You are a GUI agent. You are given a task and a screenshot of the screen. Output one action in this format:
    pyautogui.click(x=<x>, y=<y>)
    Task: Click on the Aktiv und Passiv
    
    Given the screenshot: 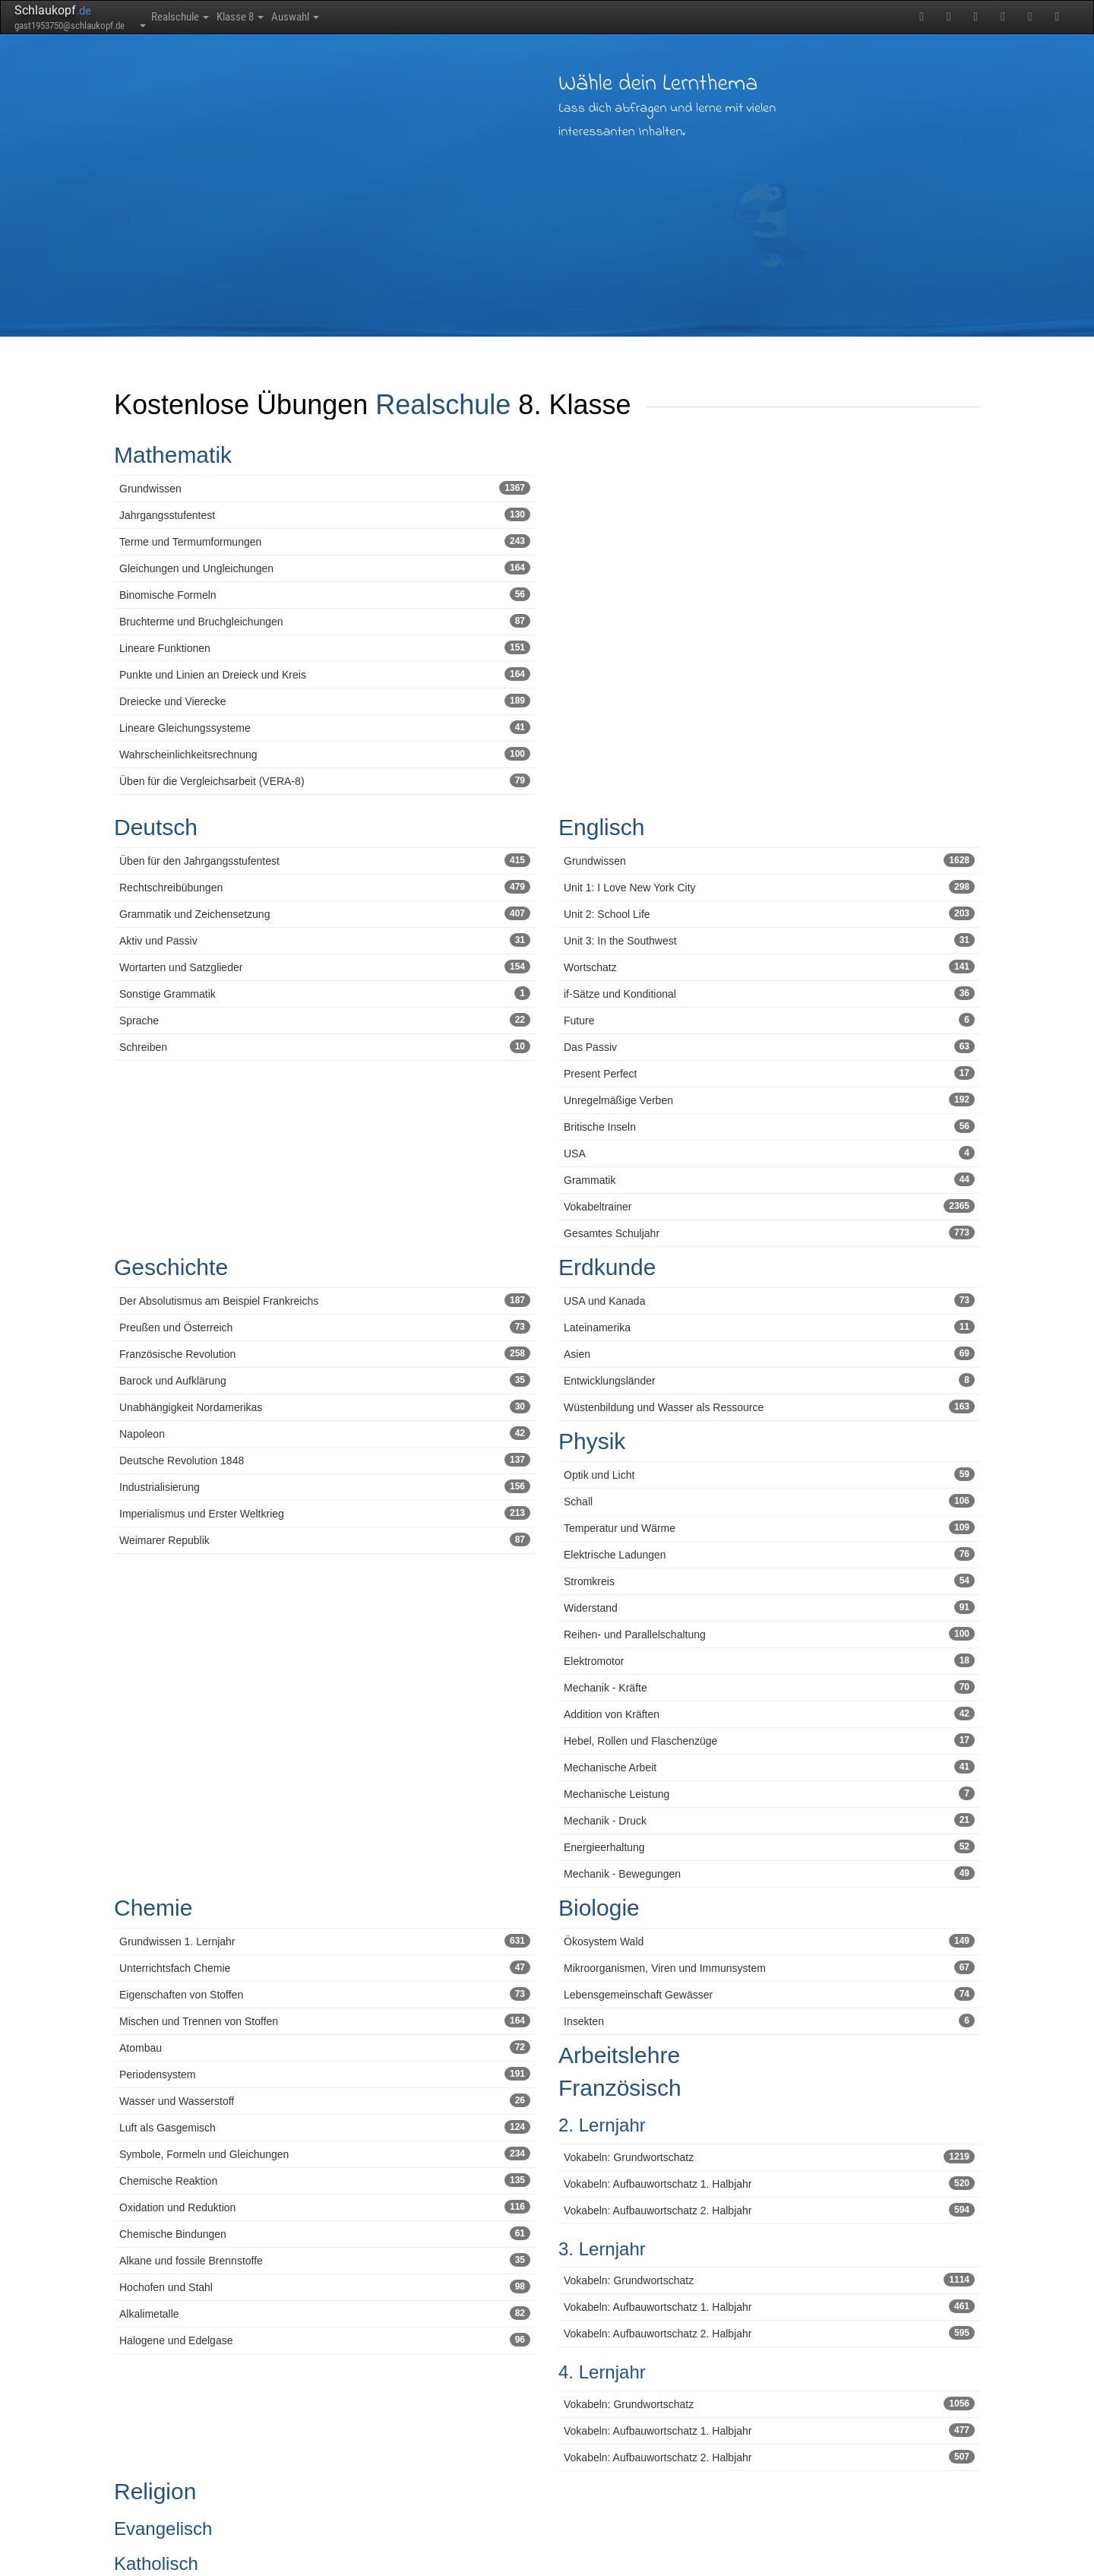 What is the action you would take?
    pyautogui.click(x=324, y=940)
    